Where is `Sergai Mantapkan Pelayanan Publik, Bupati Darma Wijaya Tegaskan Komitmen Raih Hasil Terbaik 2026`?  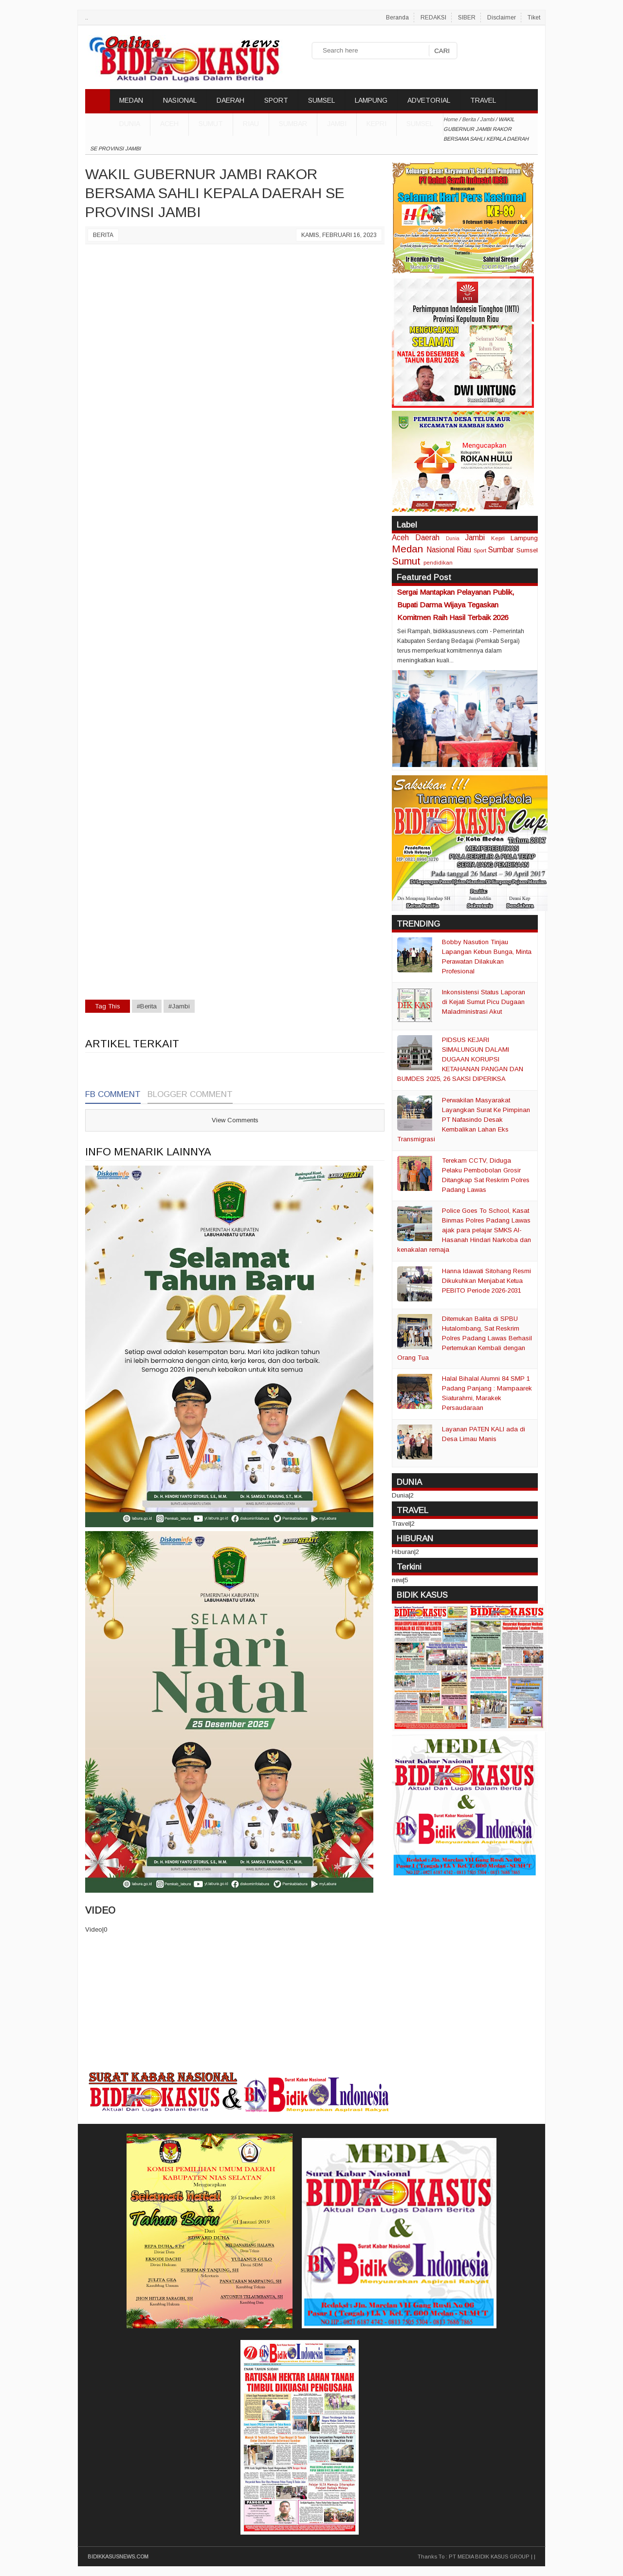
Sergai Mantapkan Pelayanan Publik, Bupati Darma Wijaya Tegaskan Komitmen Raih Hasil Terbaik 2026 is located at coordinates (455, 604).